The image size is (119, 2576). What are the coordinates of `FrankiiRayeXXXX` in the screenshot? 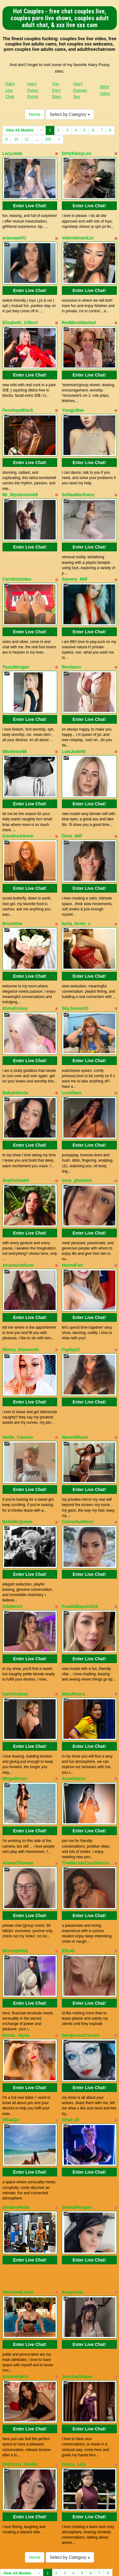 It's located at (80, 1541).